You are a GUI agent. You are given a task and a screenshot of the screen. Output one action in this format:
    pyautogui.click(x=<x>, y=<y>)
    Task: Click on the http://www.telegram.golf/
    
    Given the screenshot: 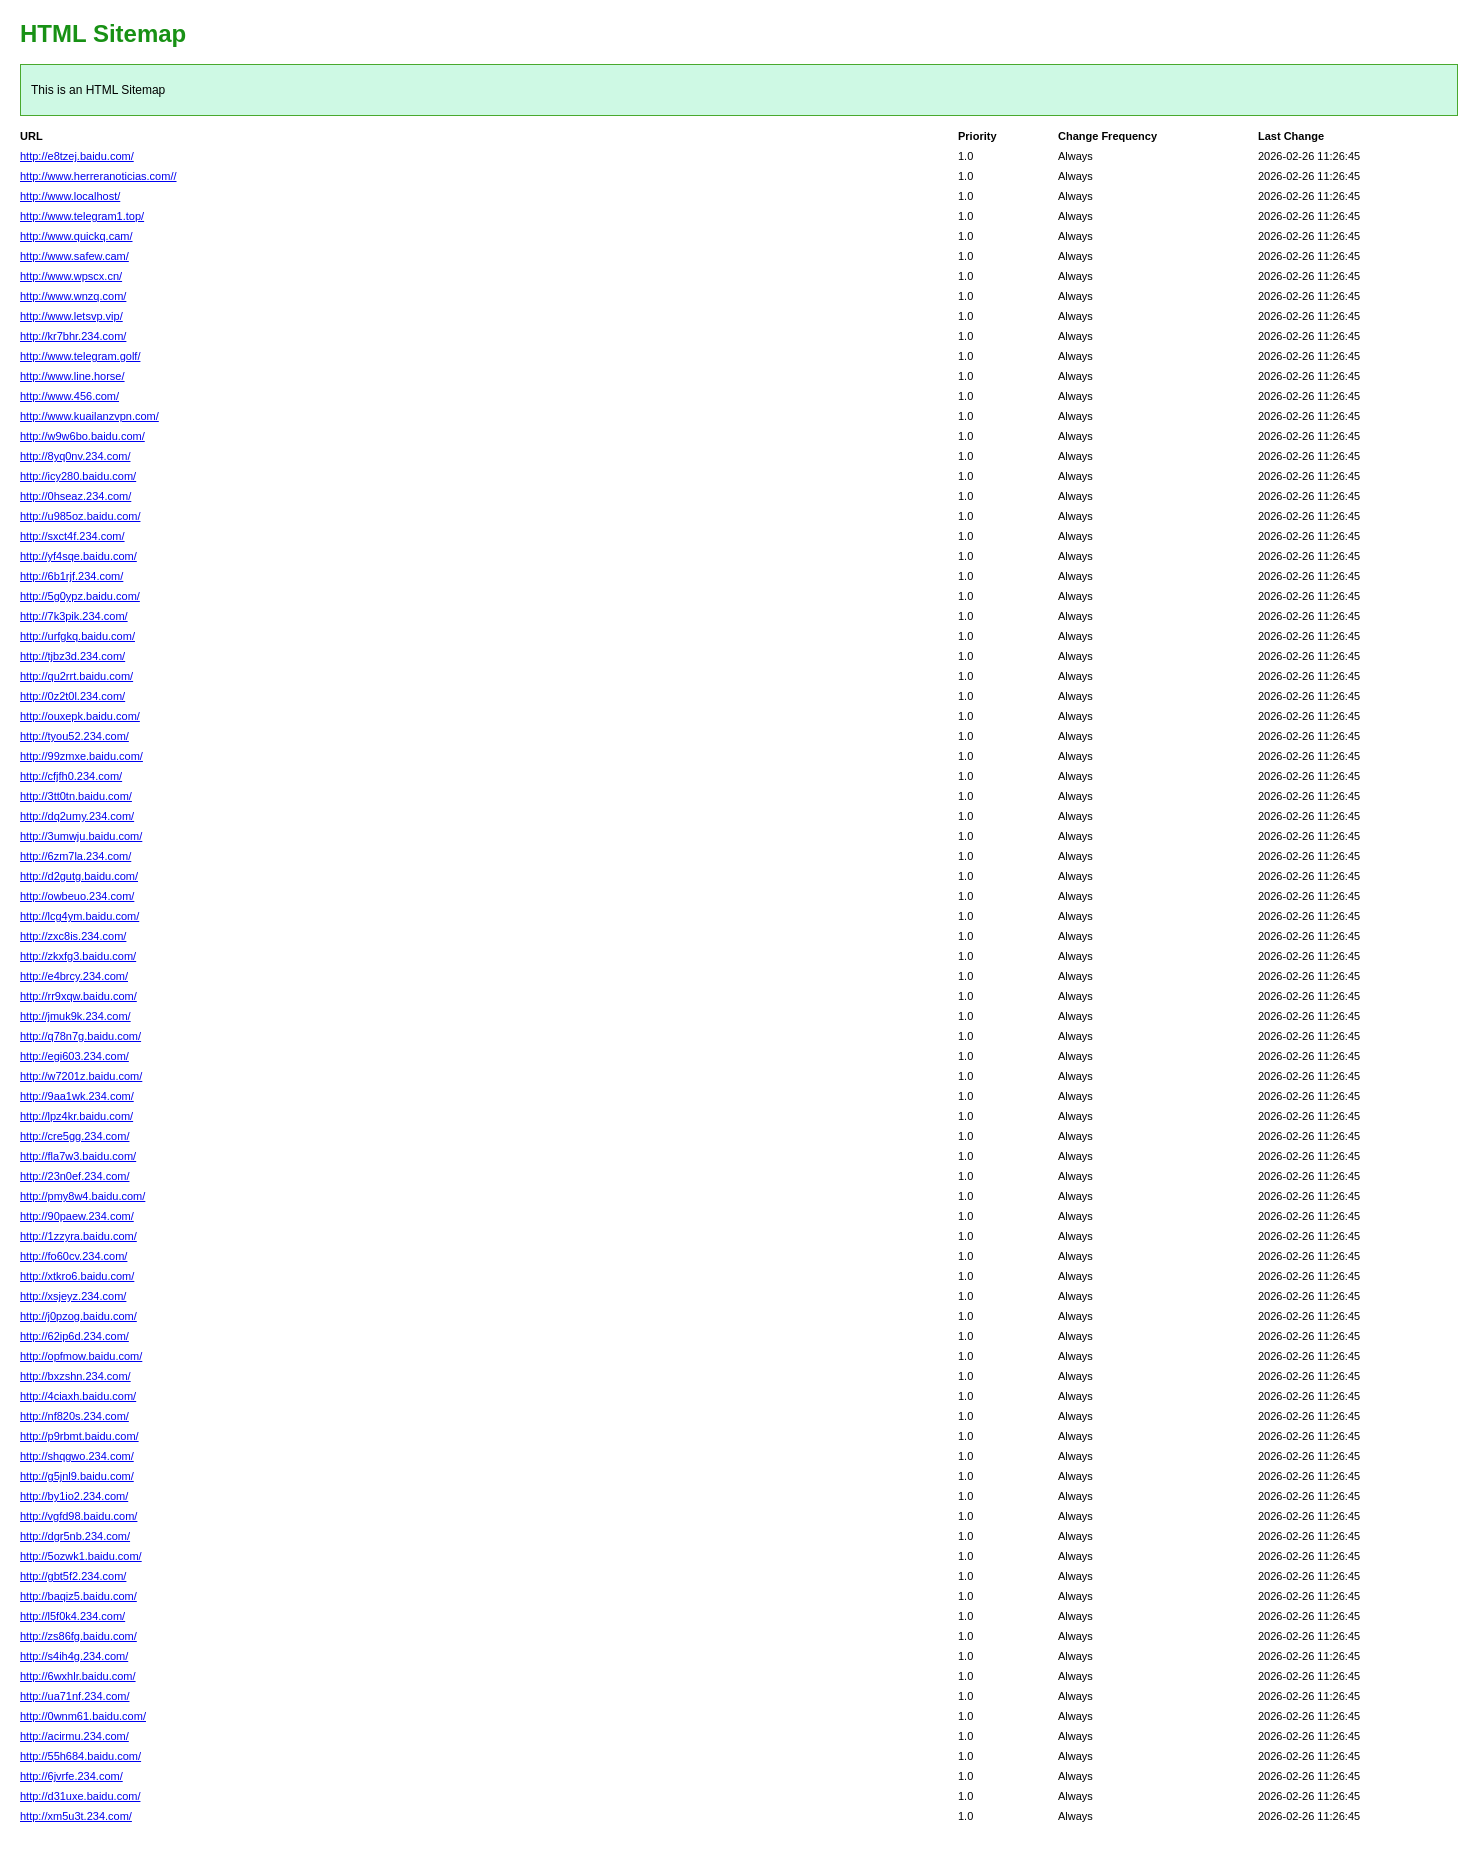 What is the action you would take?
    pyautogui.click(x=80, y=356)
    